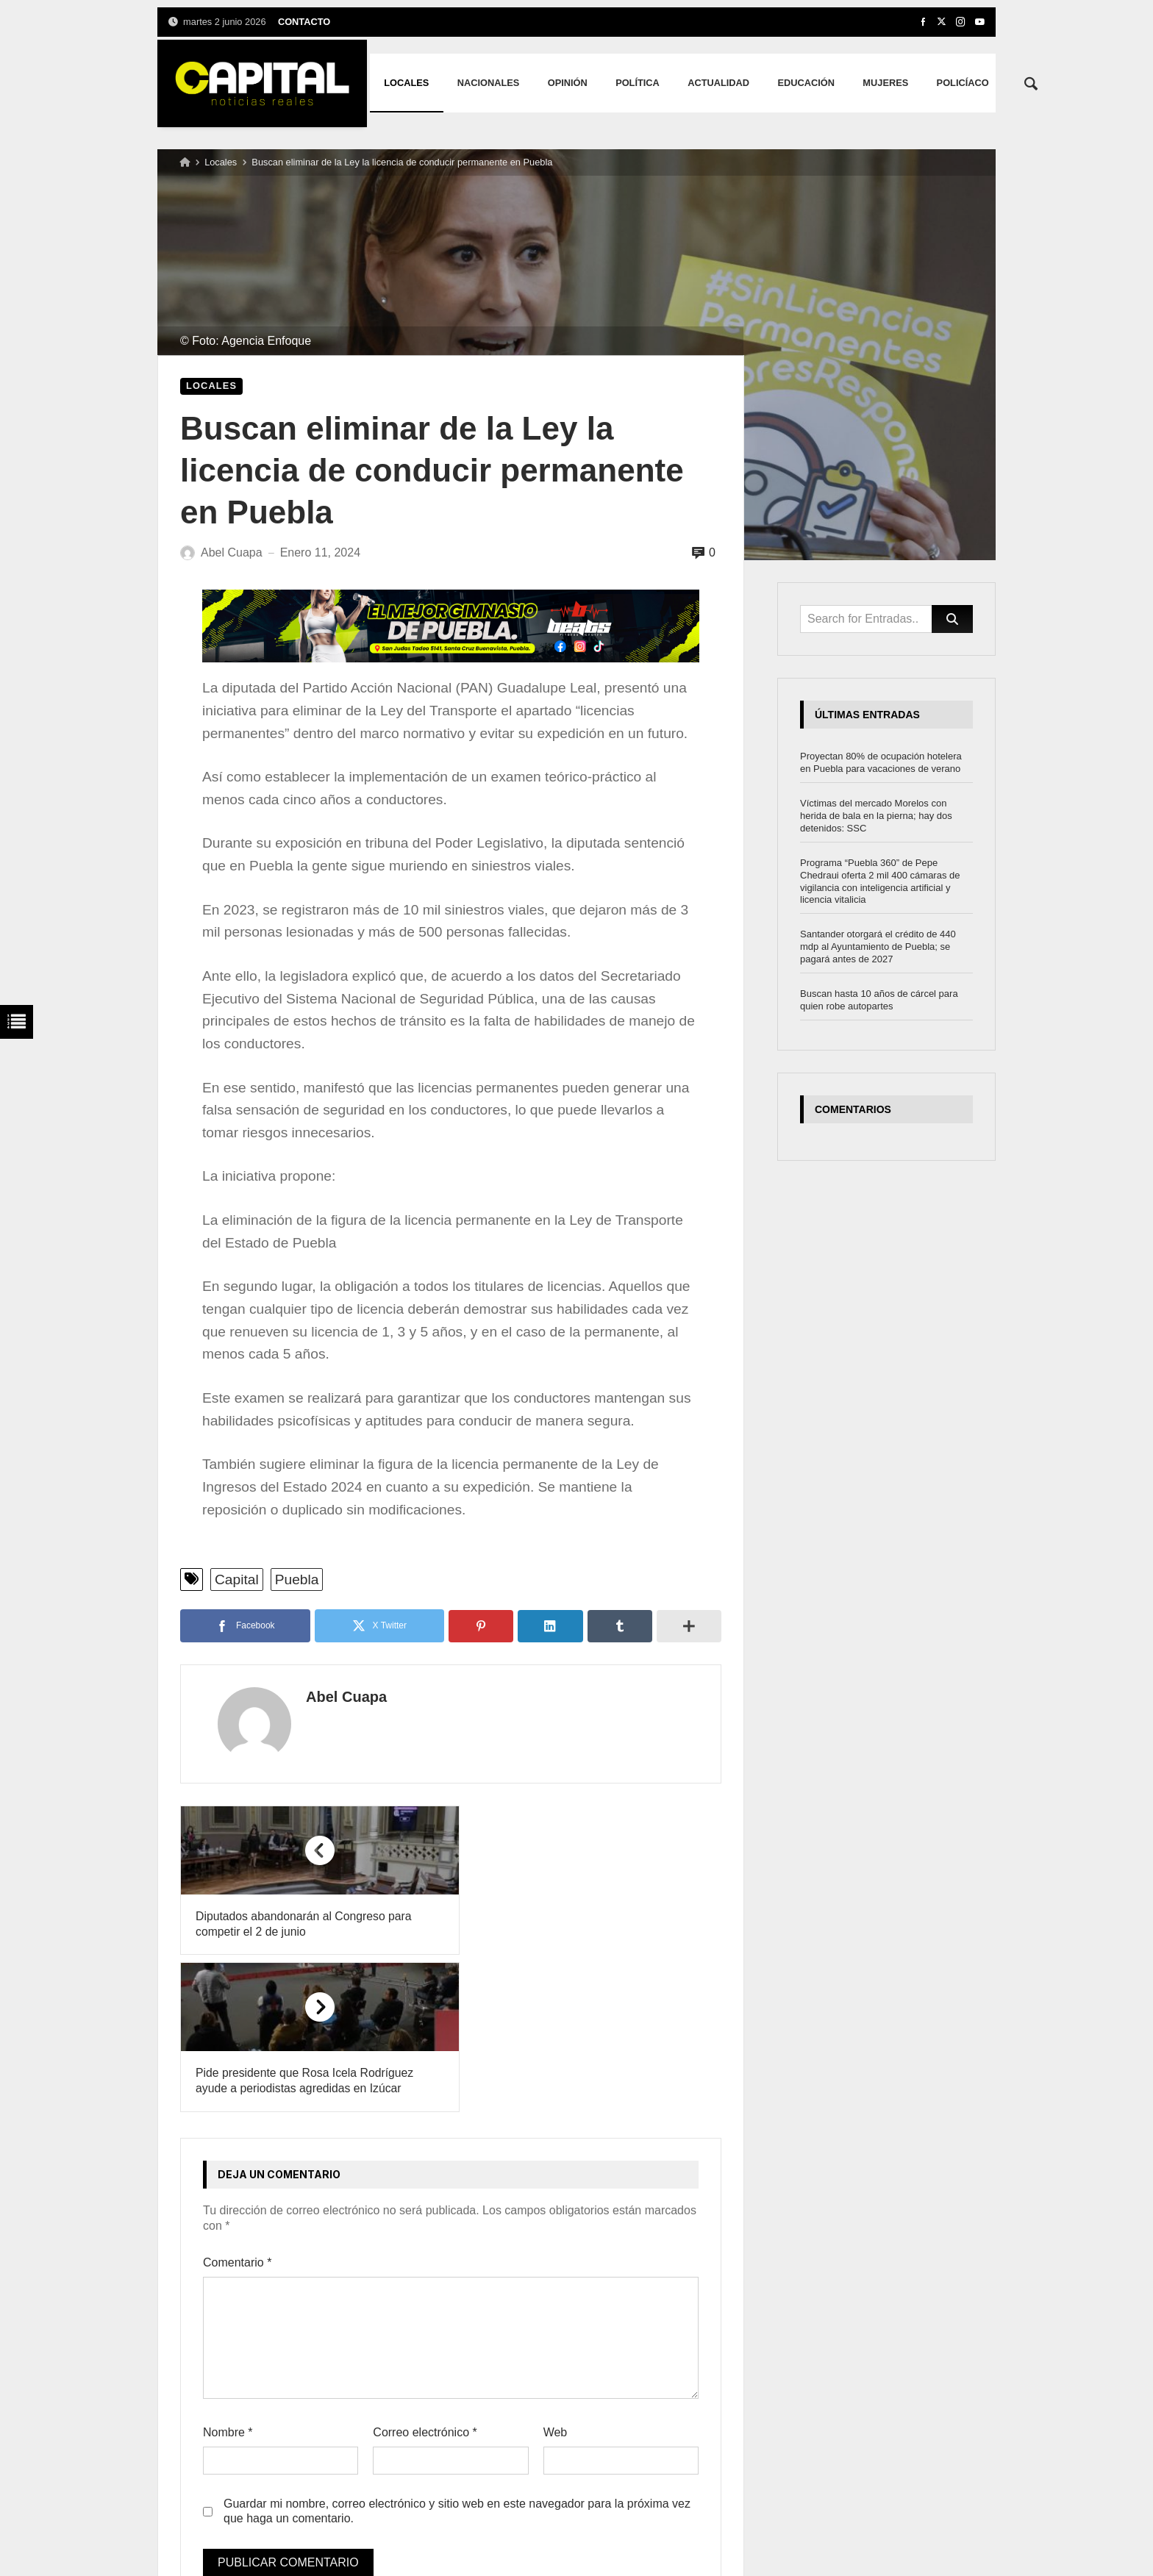 This screenshot has height=2576, width=1153. Describe the element at coordinates (424, 2275) in the screenshot. I see `Correo electrónico` at that location.